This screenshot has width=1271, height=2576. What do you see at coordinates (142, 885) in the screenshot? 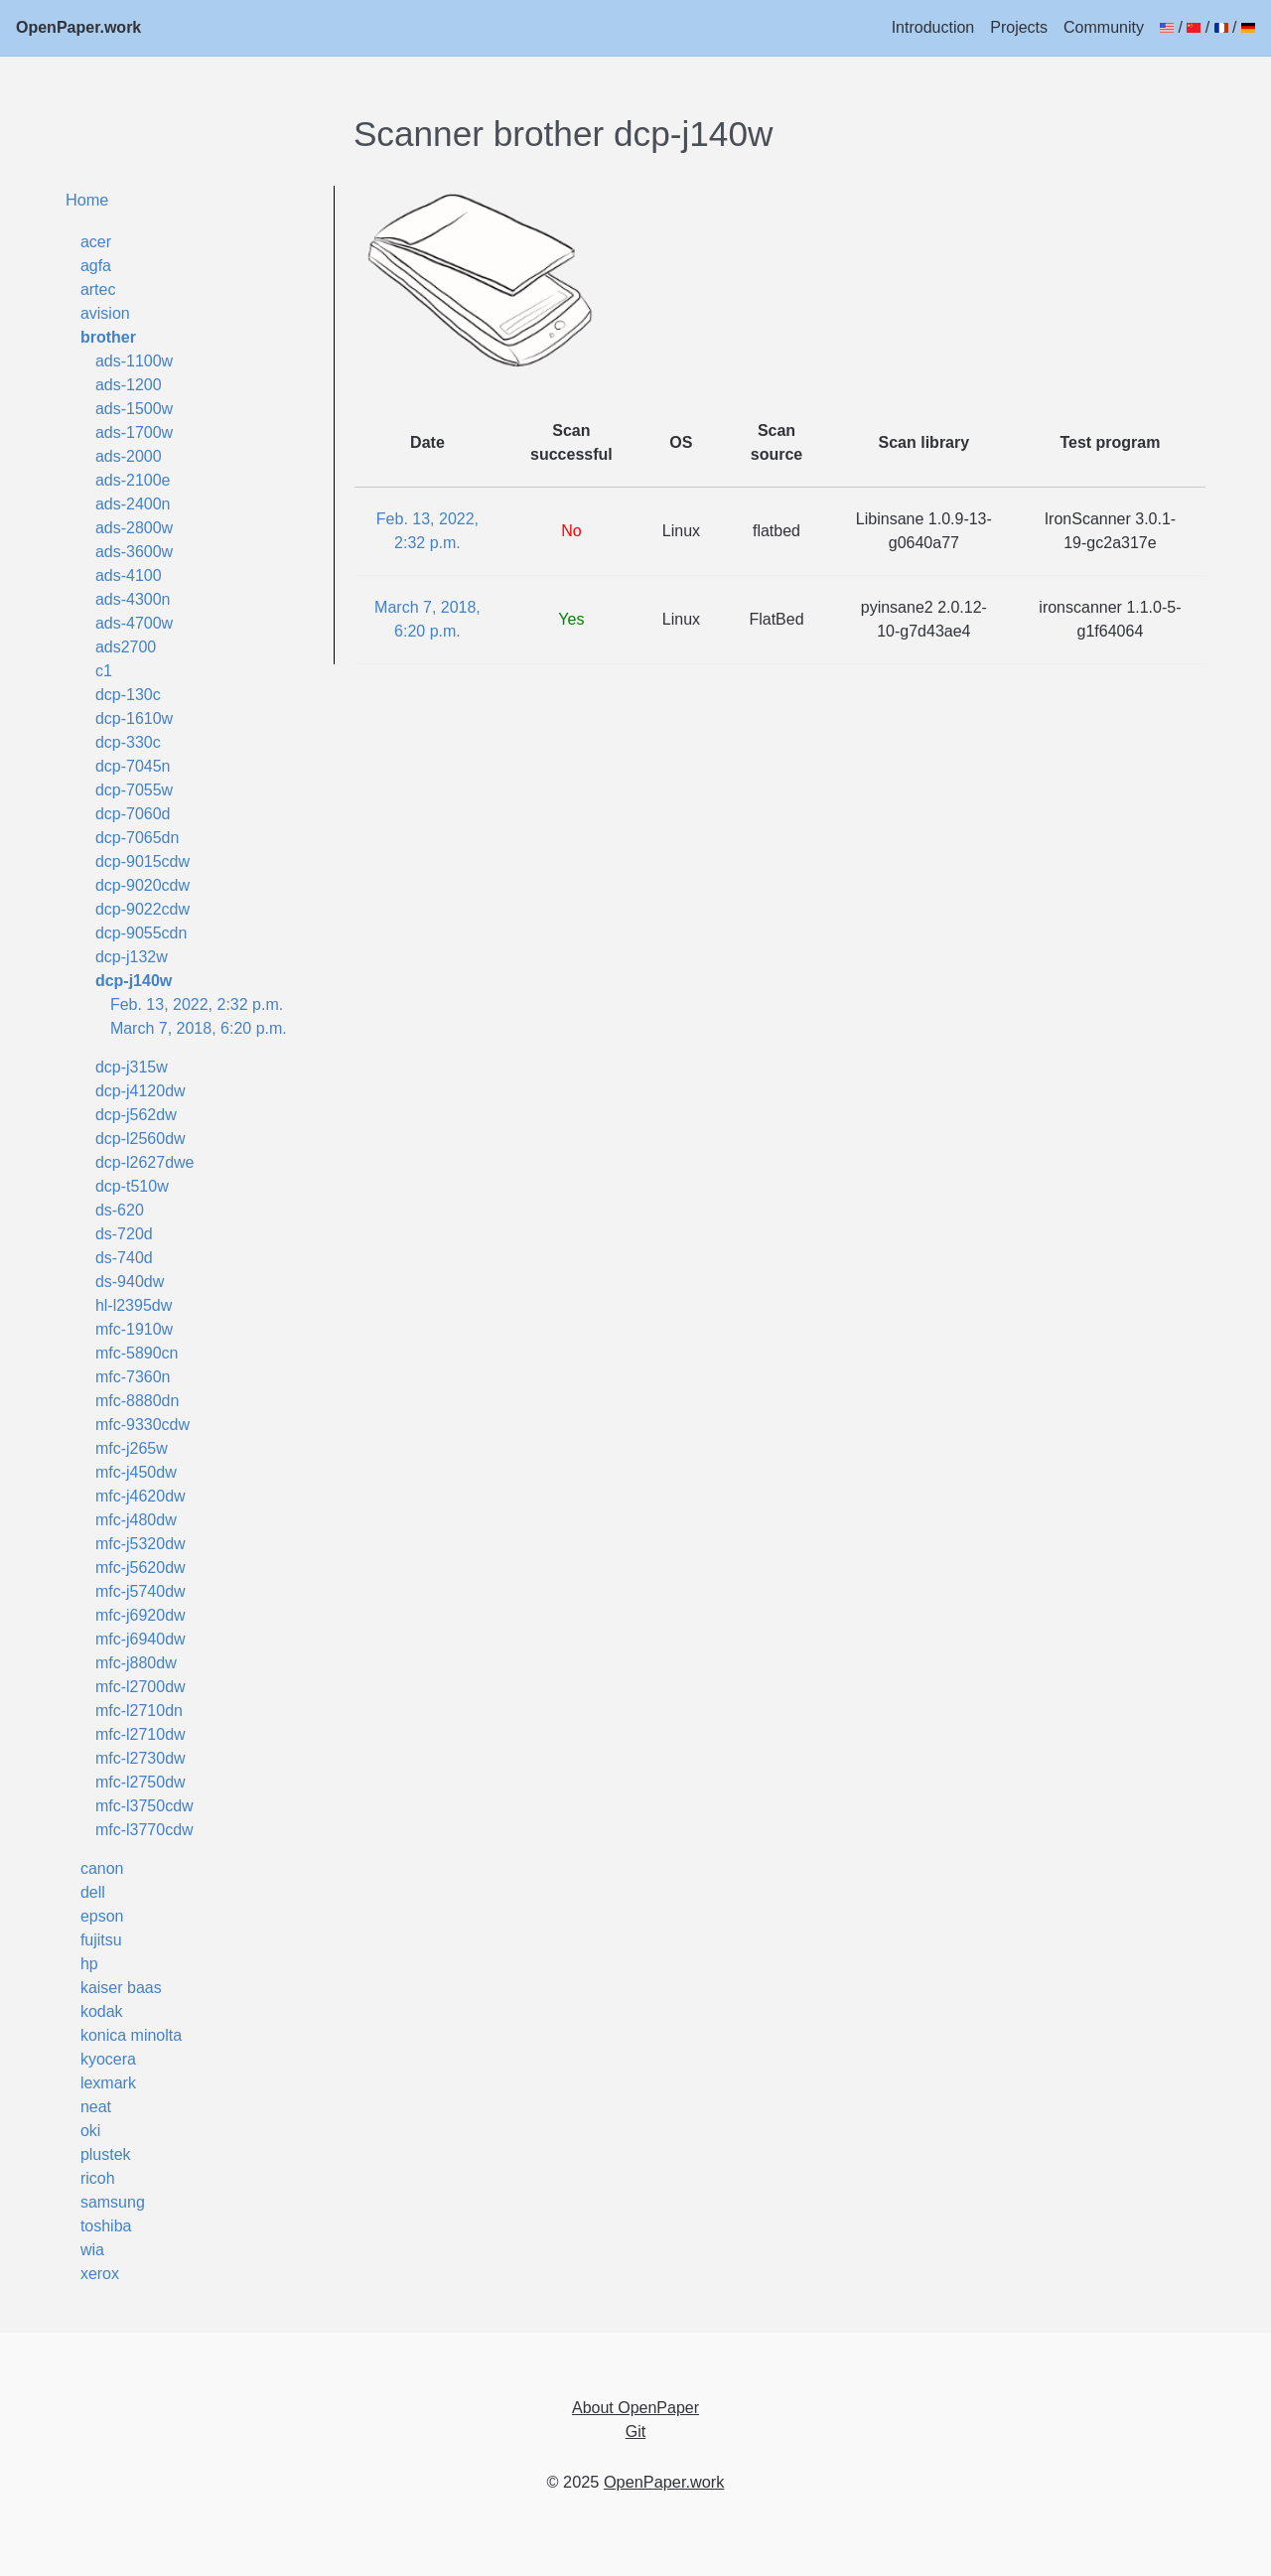
I see `dcp-9020cdw` at bounding box center [142, 885].